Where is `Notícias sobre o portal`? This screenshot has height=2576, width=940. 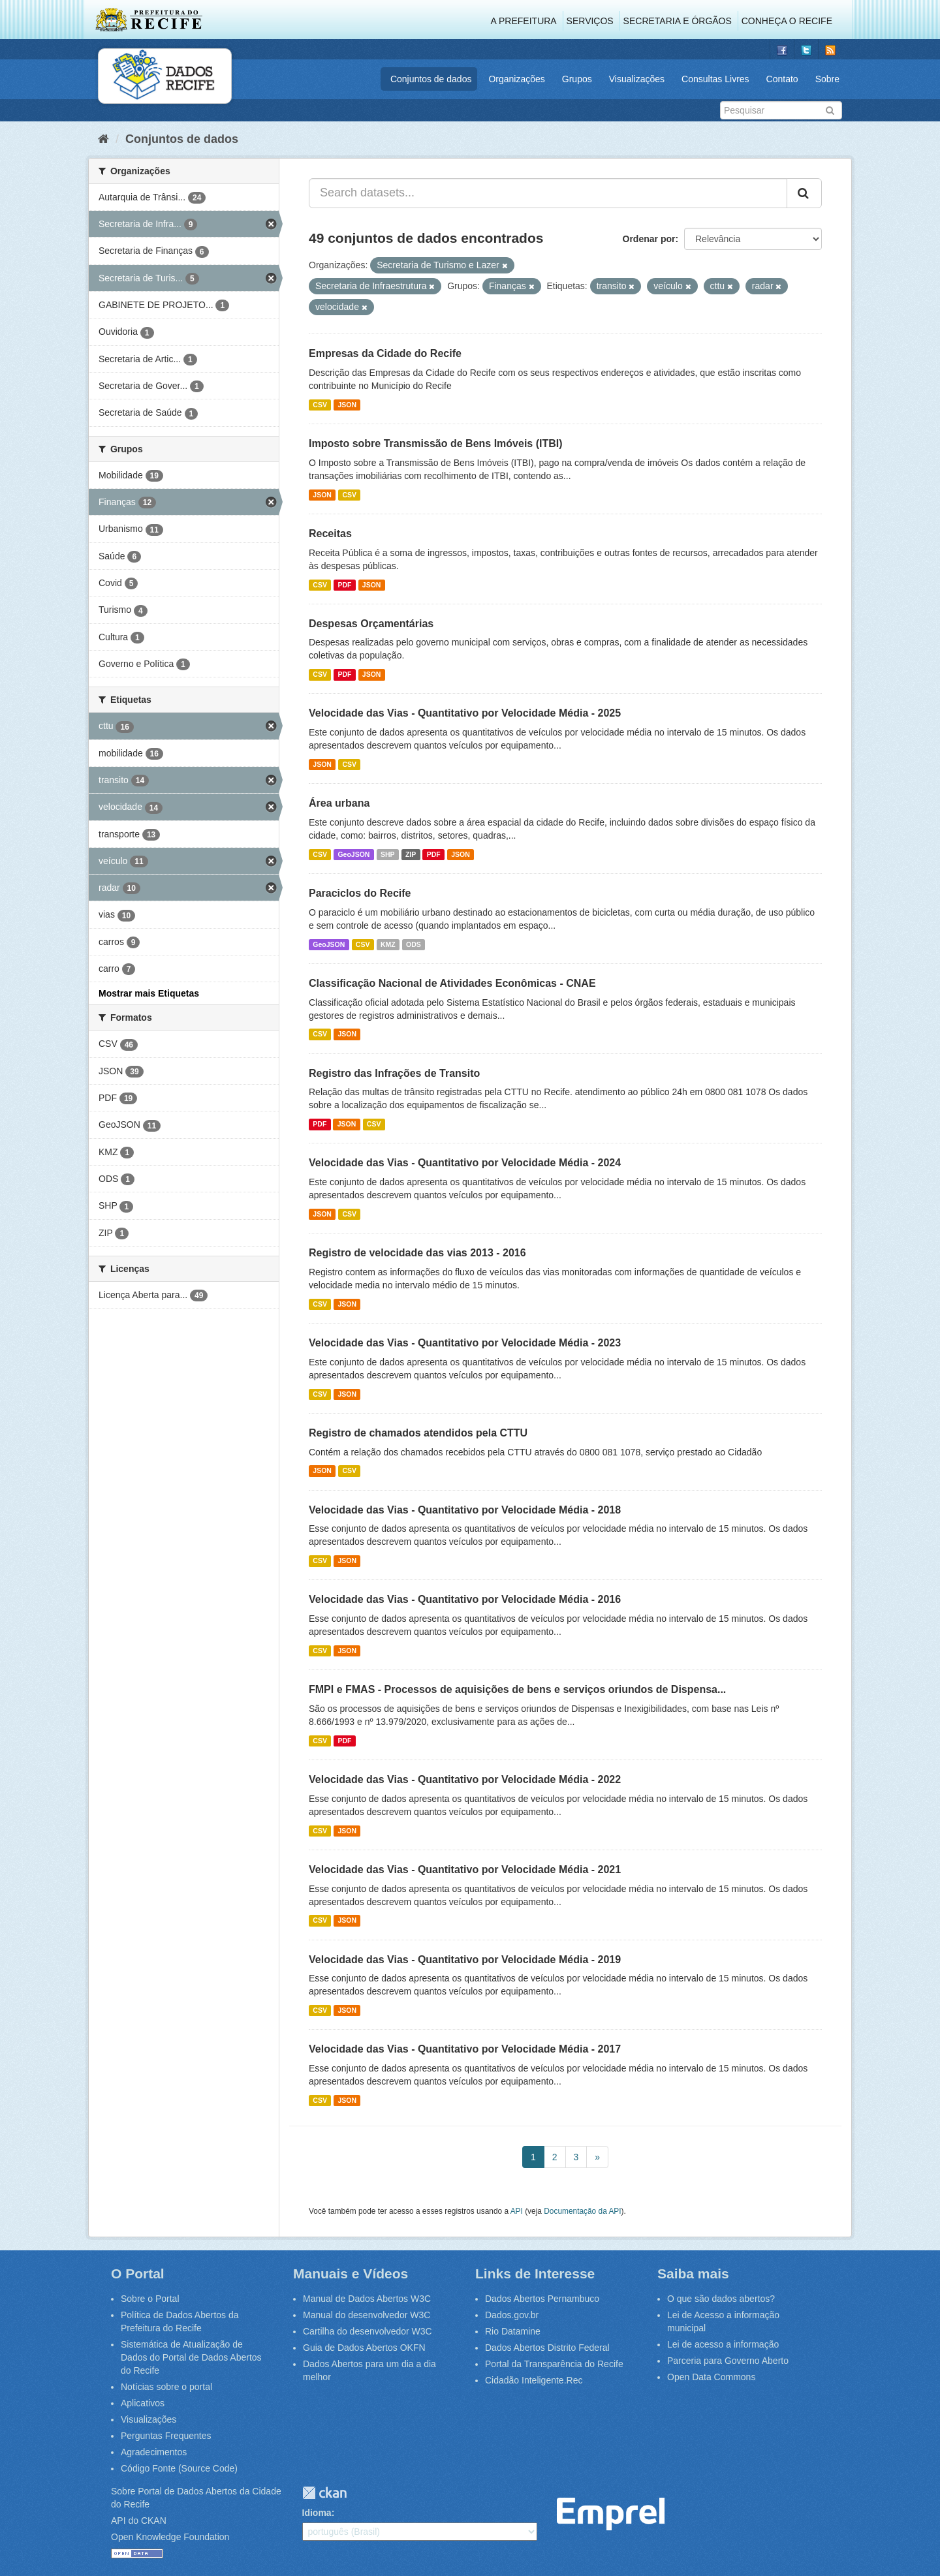
Notícias sobre o portal is located at coordinates (166, 2387).